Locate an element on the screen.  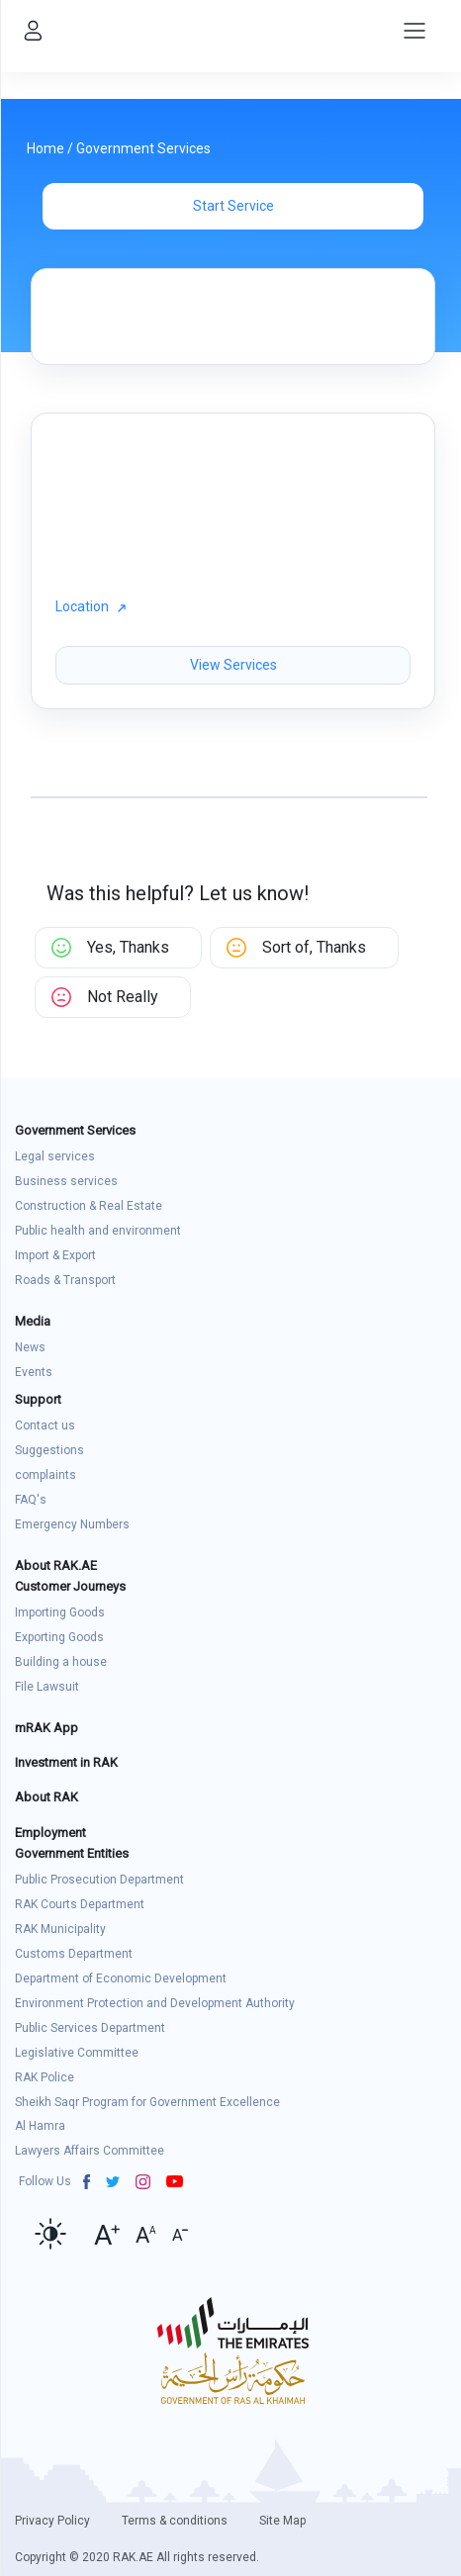
Emergency Numbers is located at coordinates (72, 1524).